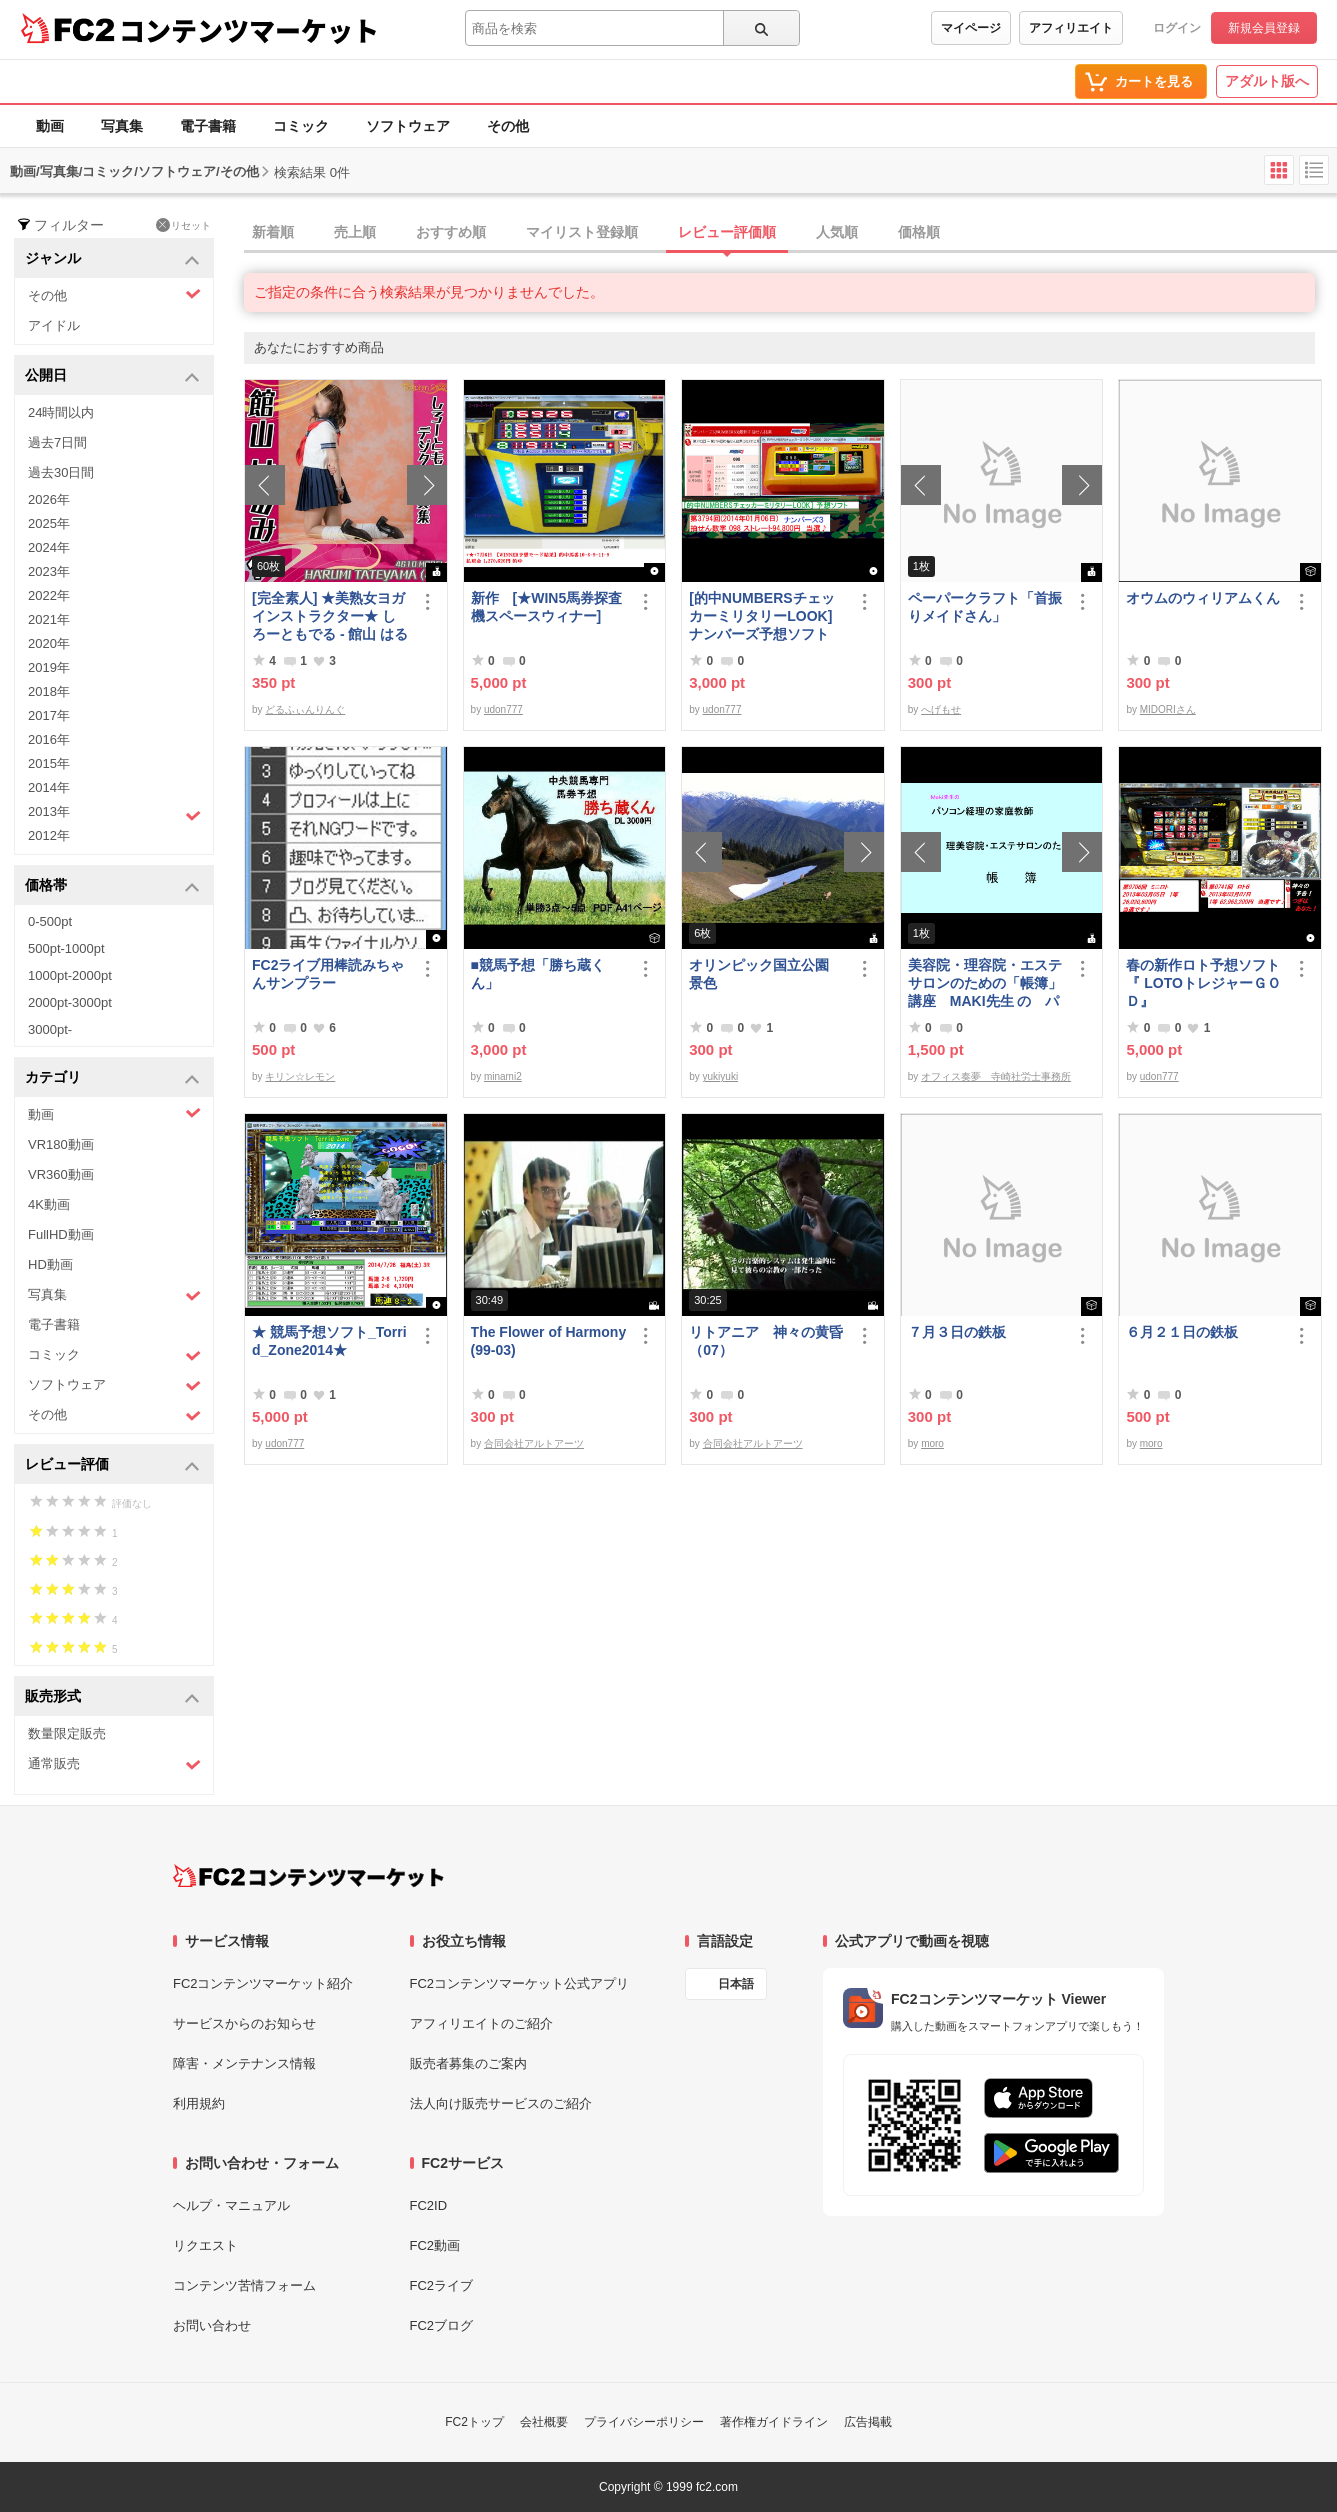  Describe the element at coordinates (54, 325) in the screenshot. I see `アイドル` at that location.